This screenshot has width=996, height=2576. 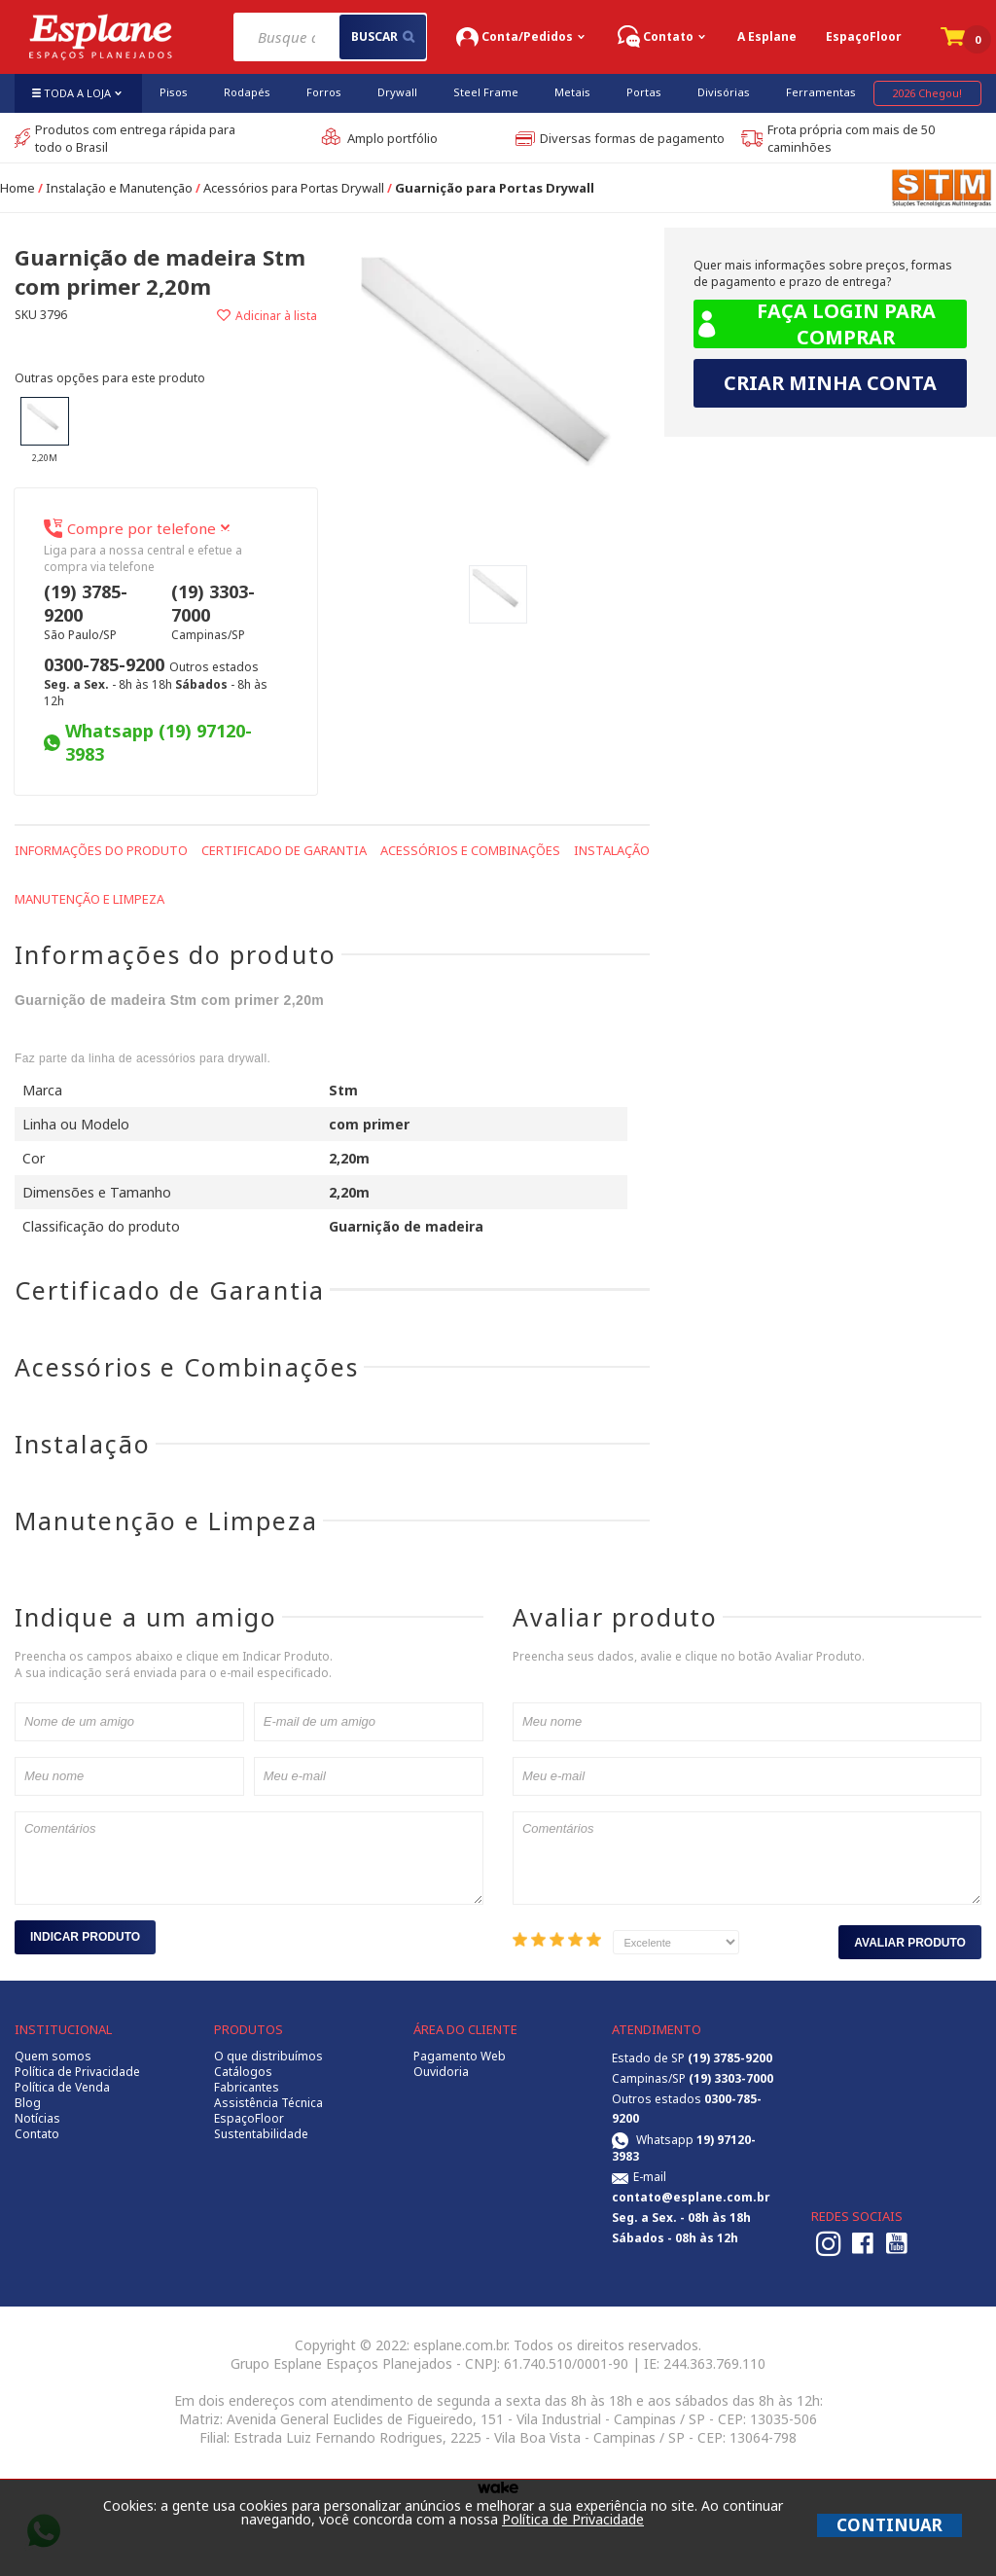 What do you see at coordinates (268, 2056) in the screenshot?
I see `O que distribuímos` at bounding box center [268, 2056].